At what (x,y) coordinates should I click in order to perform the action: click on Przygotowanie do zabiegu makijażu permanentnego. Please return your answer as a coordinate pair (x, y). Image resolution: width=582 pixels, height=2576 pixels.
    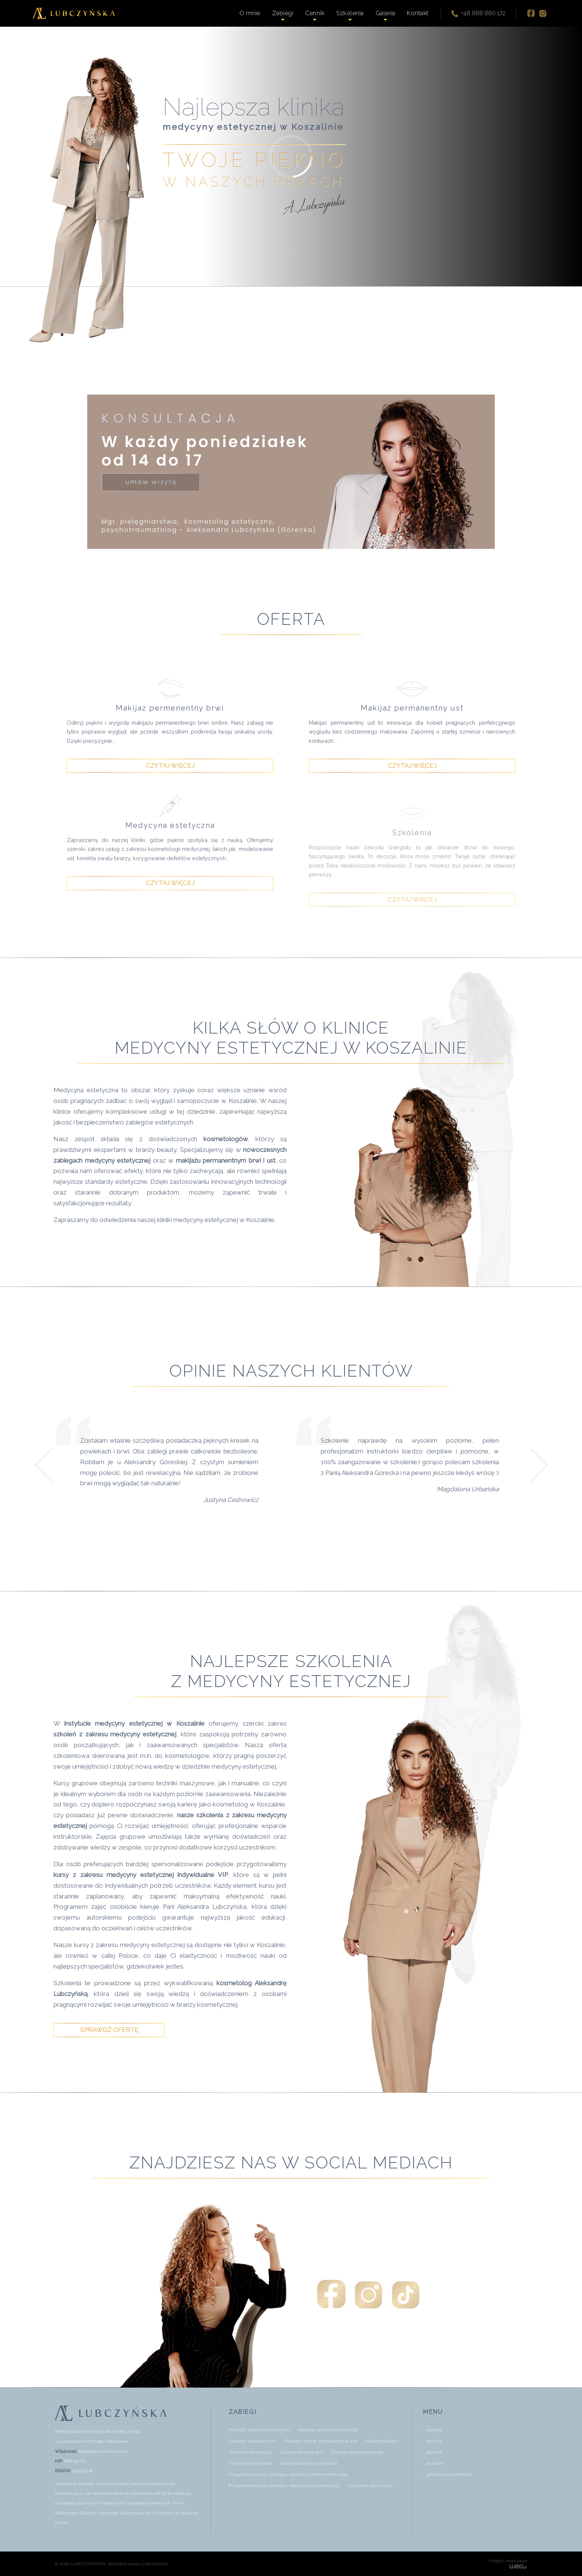
    Looking at the image, I should click on (288, 2474).